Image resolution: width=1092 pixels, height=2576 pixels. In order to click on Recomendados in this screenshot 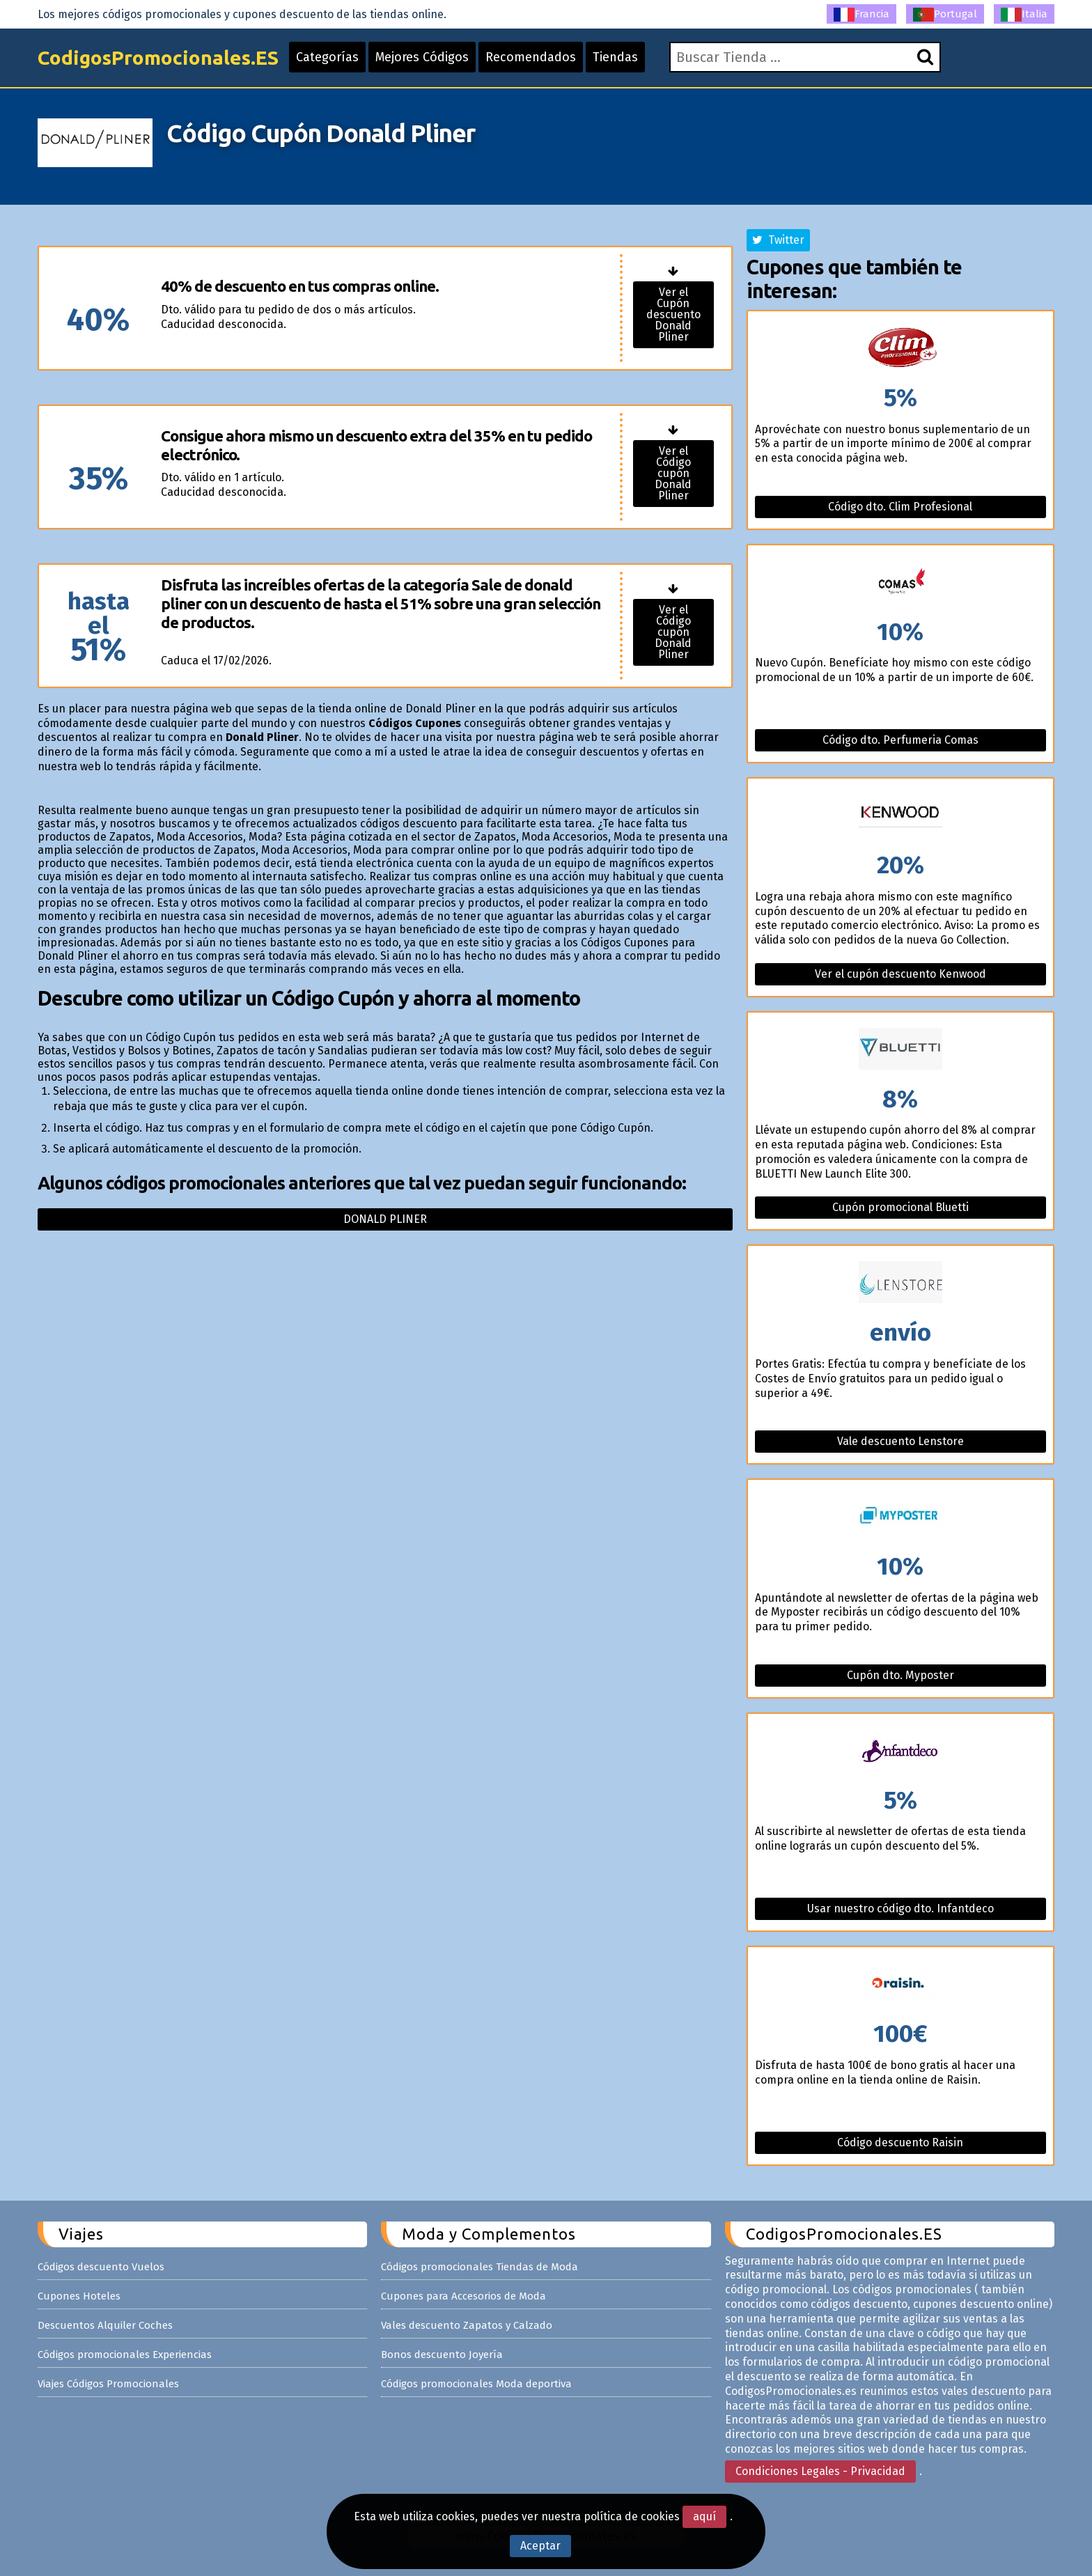, I will do `click(530, 57)`.